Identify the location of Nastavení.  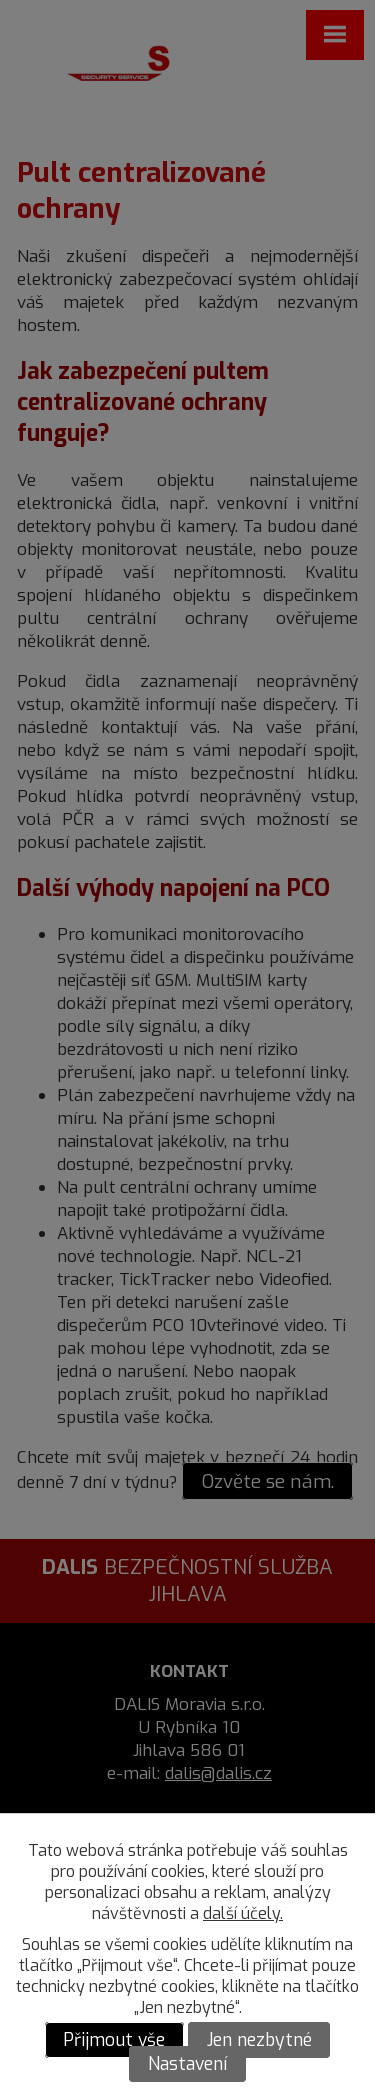
(187, 2064).